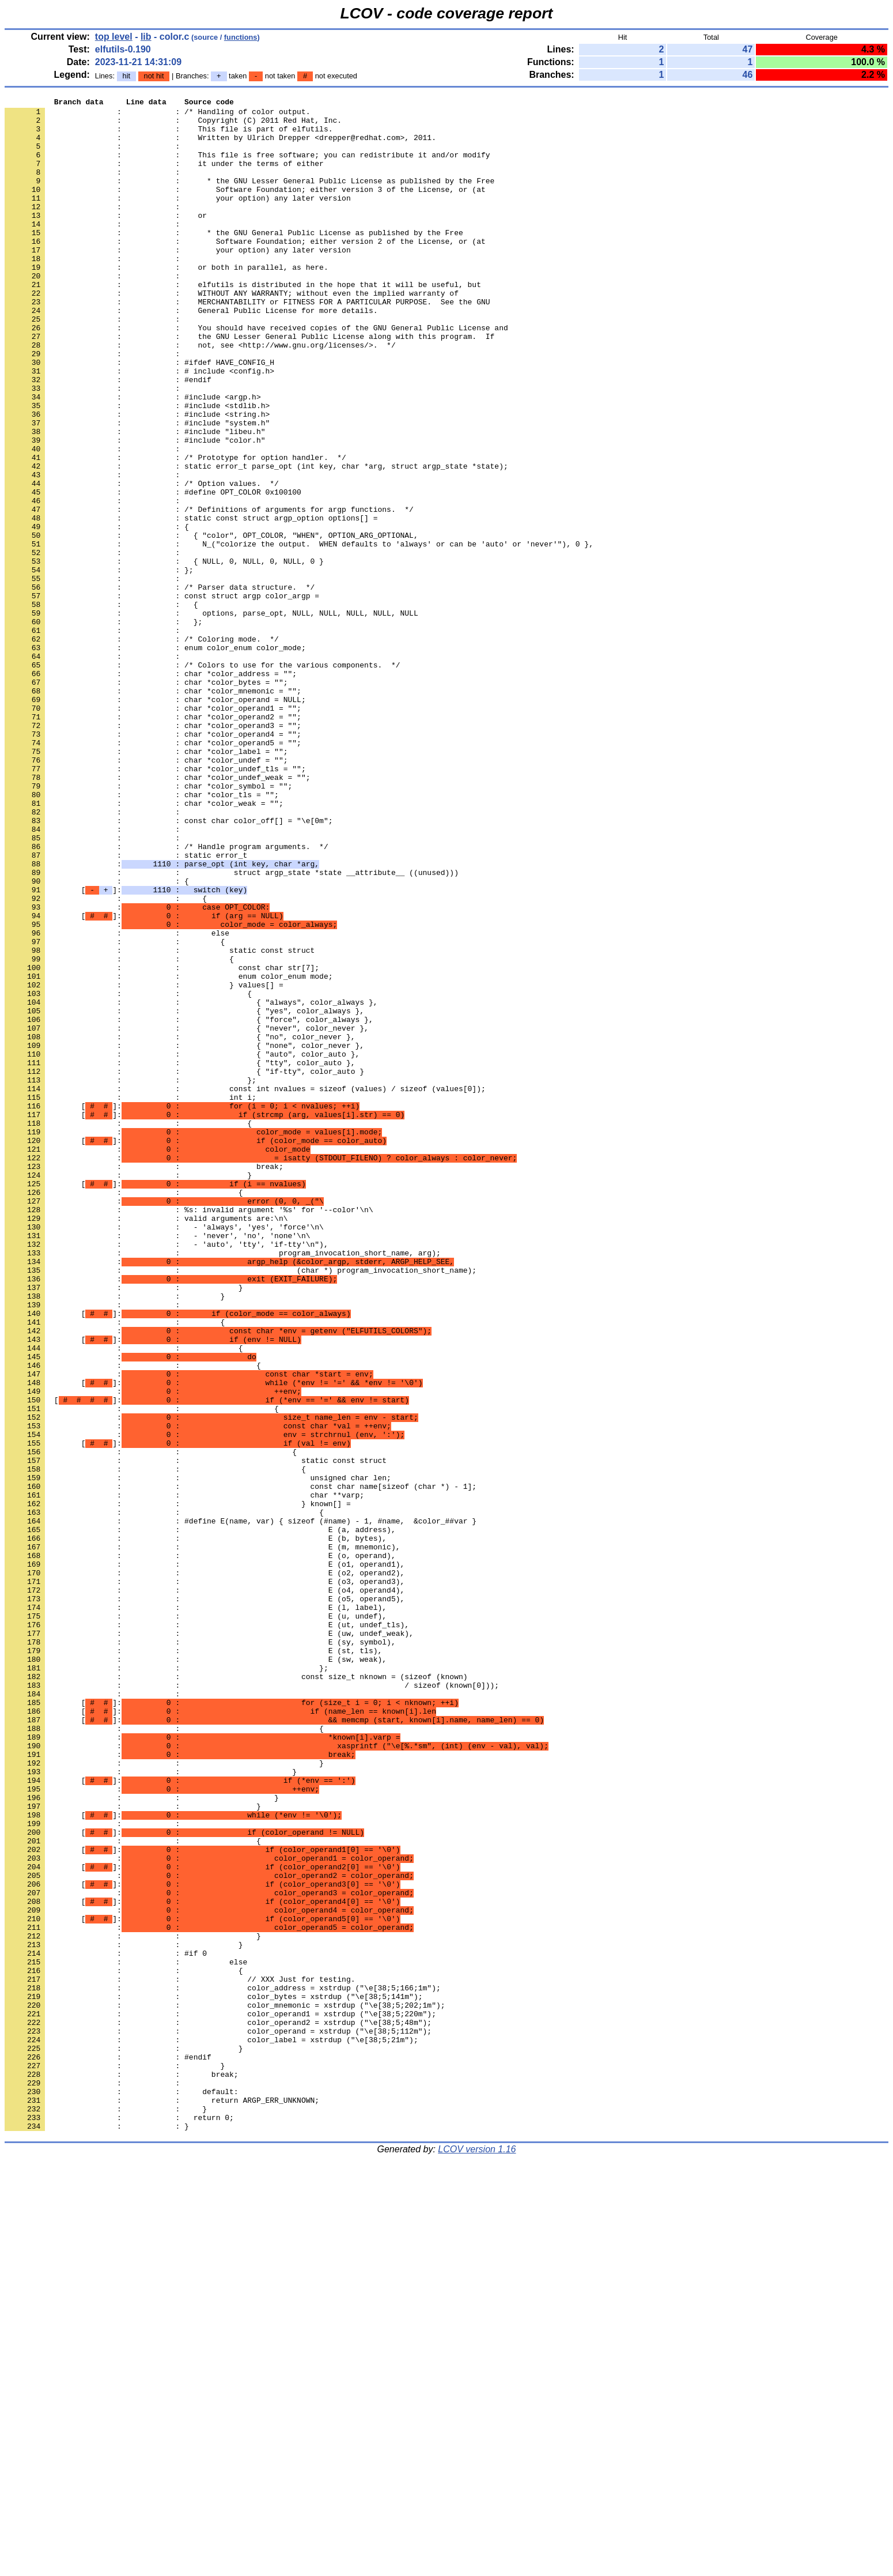  Describe the element at coordinates (117, 1100) in the screenshot. I see `: : else` at that location.